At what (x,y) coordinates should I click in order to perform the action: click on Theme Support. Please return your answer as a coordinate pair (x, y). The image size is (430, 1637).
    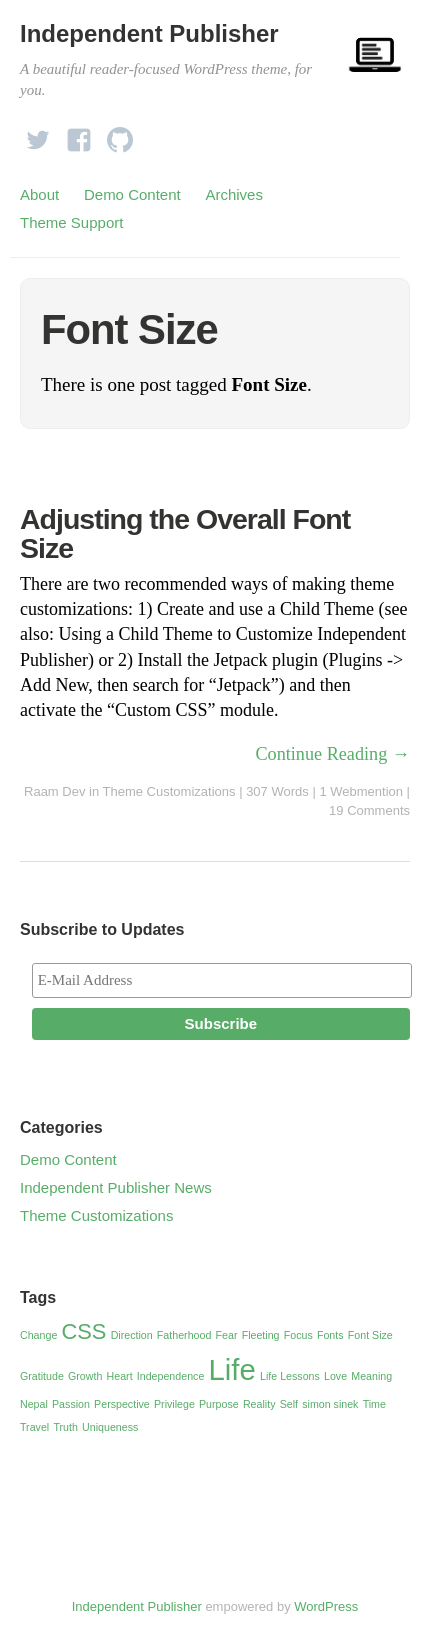
    Looking at the image, I should click on (71, 222).